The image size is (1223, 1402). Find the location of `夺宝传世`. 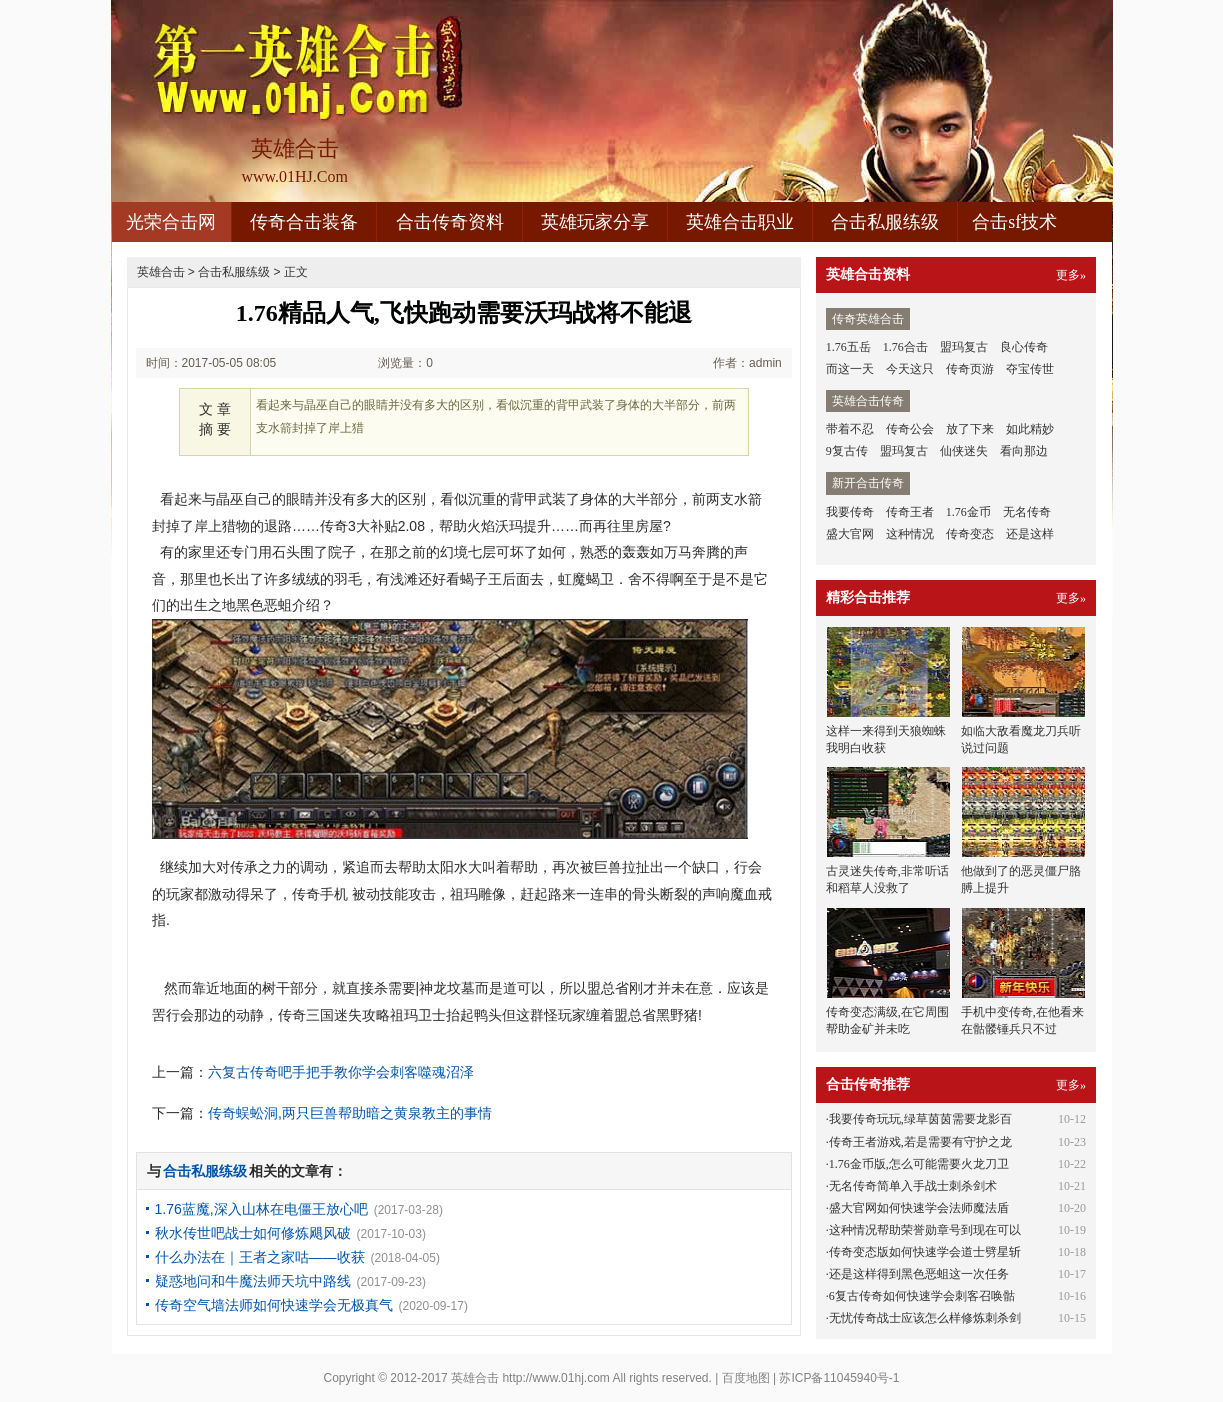

夺宝传世 is located at coordinates (1030, 369).